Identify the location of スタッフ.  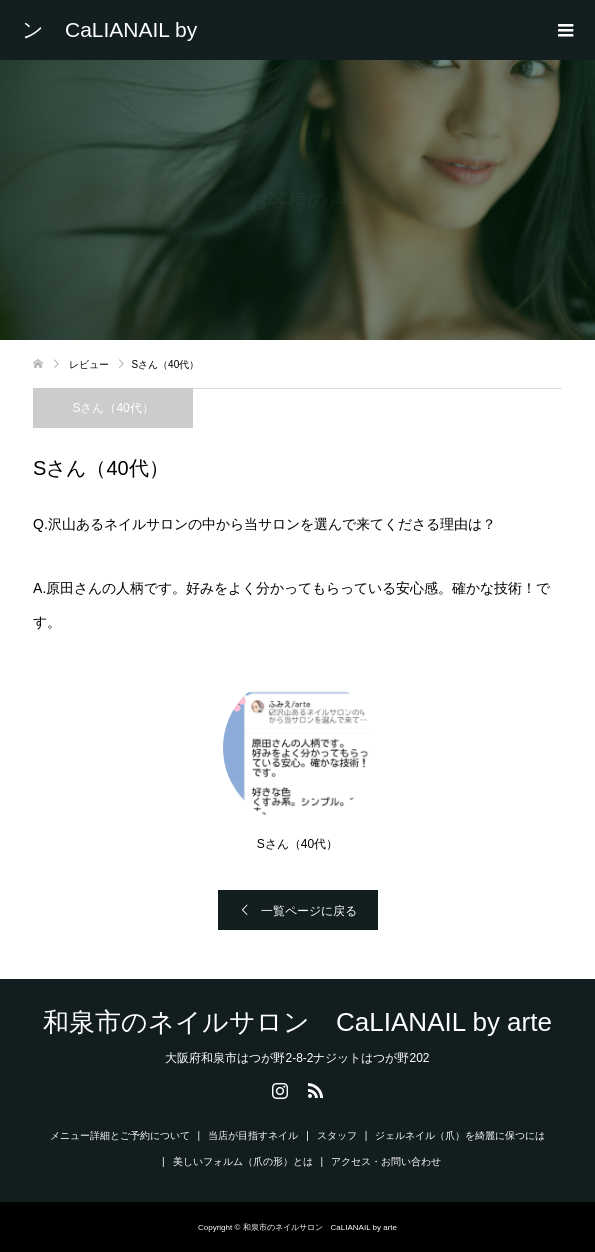
(337, 1135).